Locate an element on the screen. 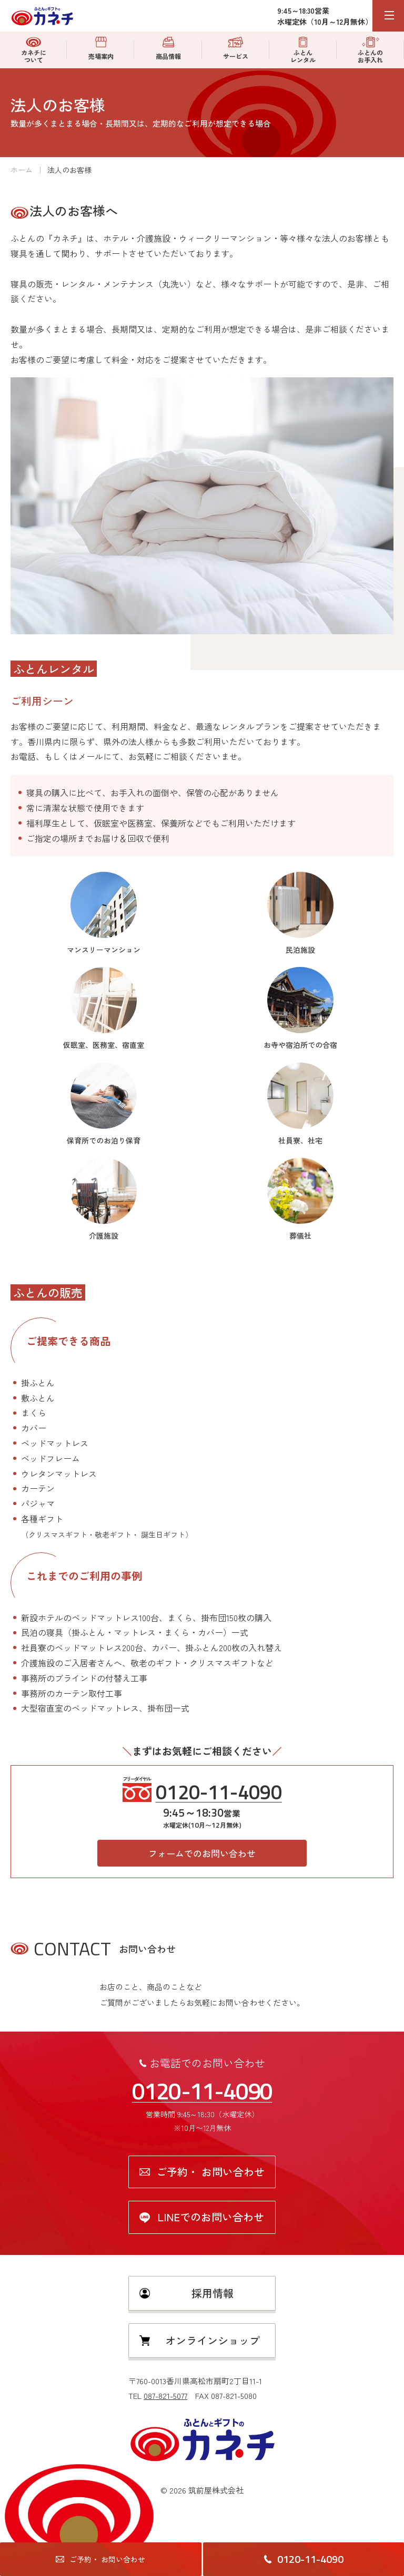 This screenshot has height=2576, width=404. 売場案内 is located at coordinates (101, 48).